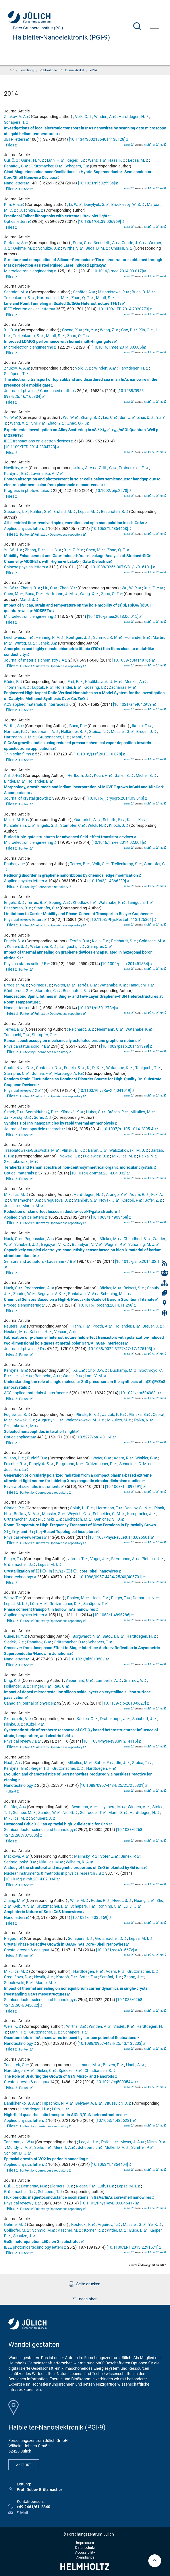 The image size is (170, 2576). I want to click on Journal of physics / Condensed matter, so click(38, 390).